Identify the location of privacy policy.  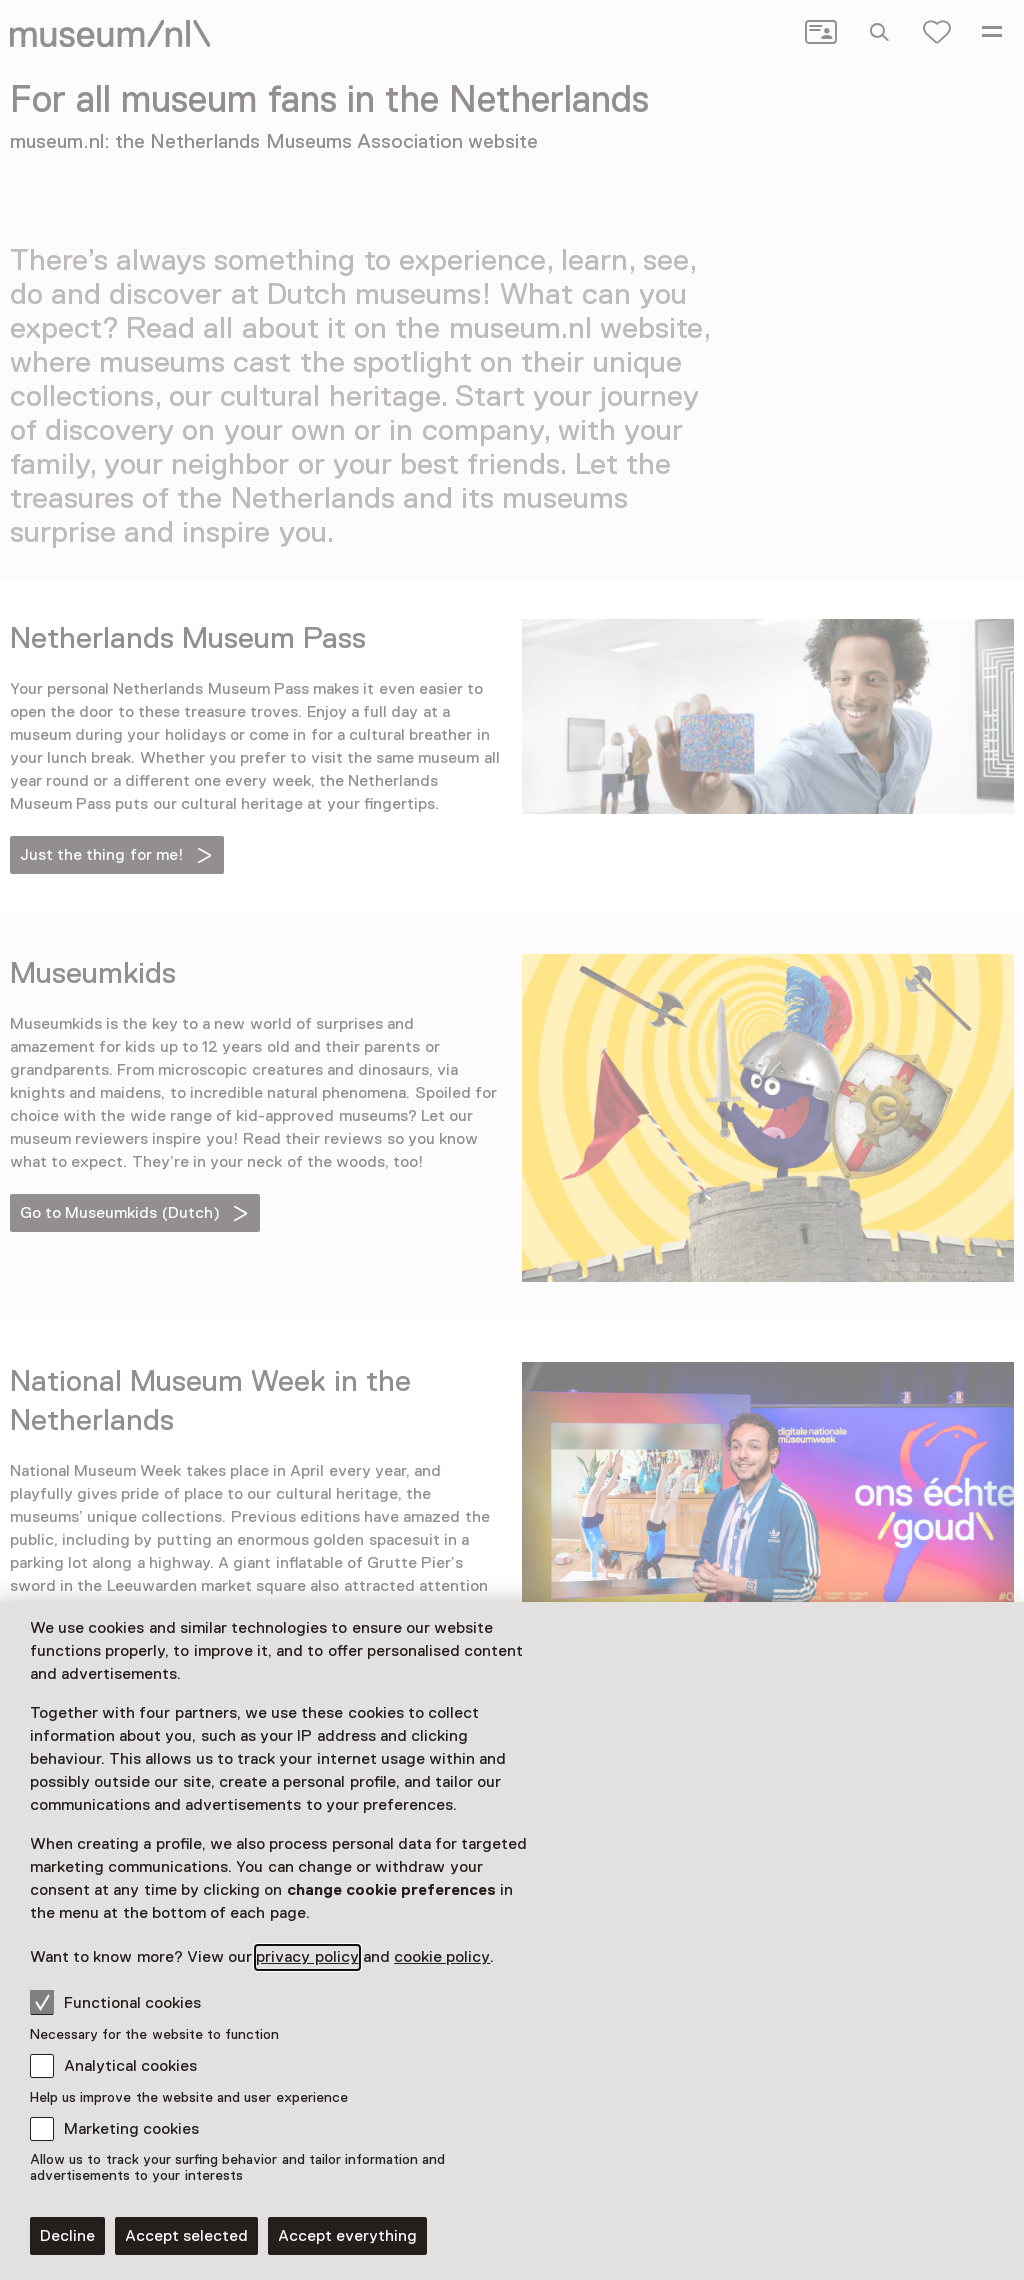
(307, 1957).